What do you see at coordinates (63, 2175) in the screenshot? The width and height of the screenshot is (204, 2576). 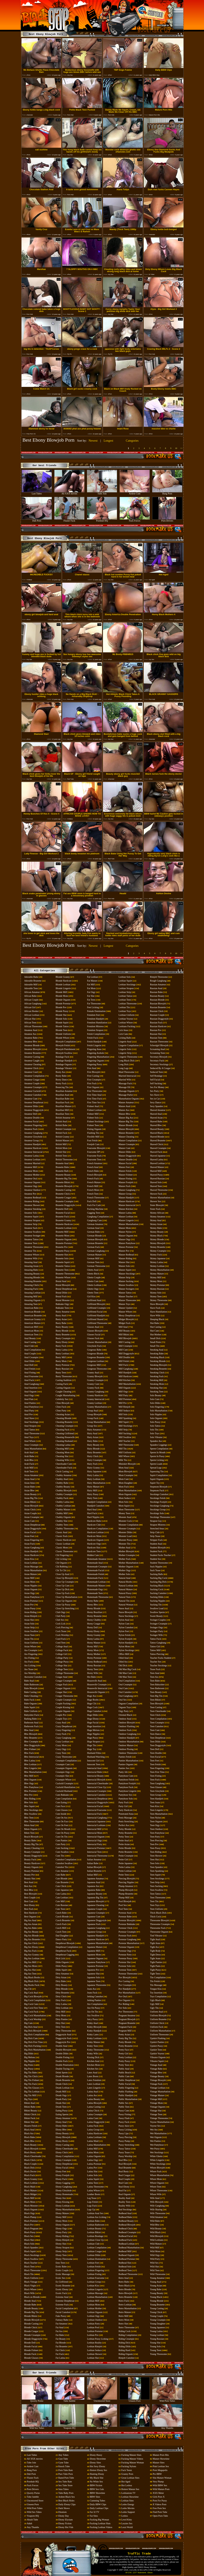 I see `Ebony Footjob` at bounding box center [63, 2175].